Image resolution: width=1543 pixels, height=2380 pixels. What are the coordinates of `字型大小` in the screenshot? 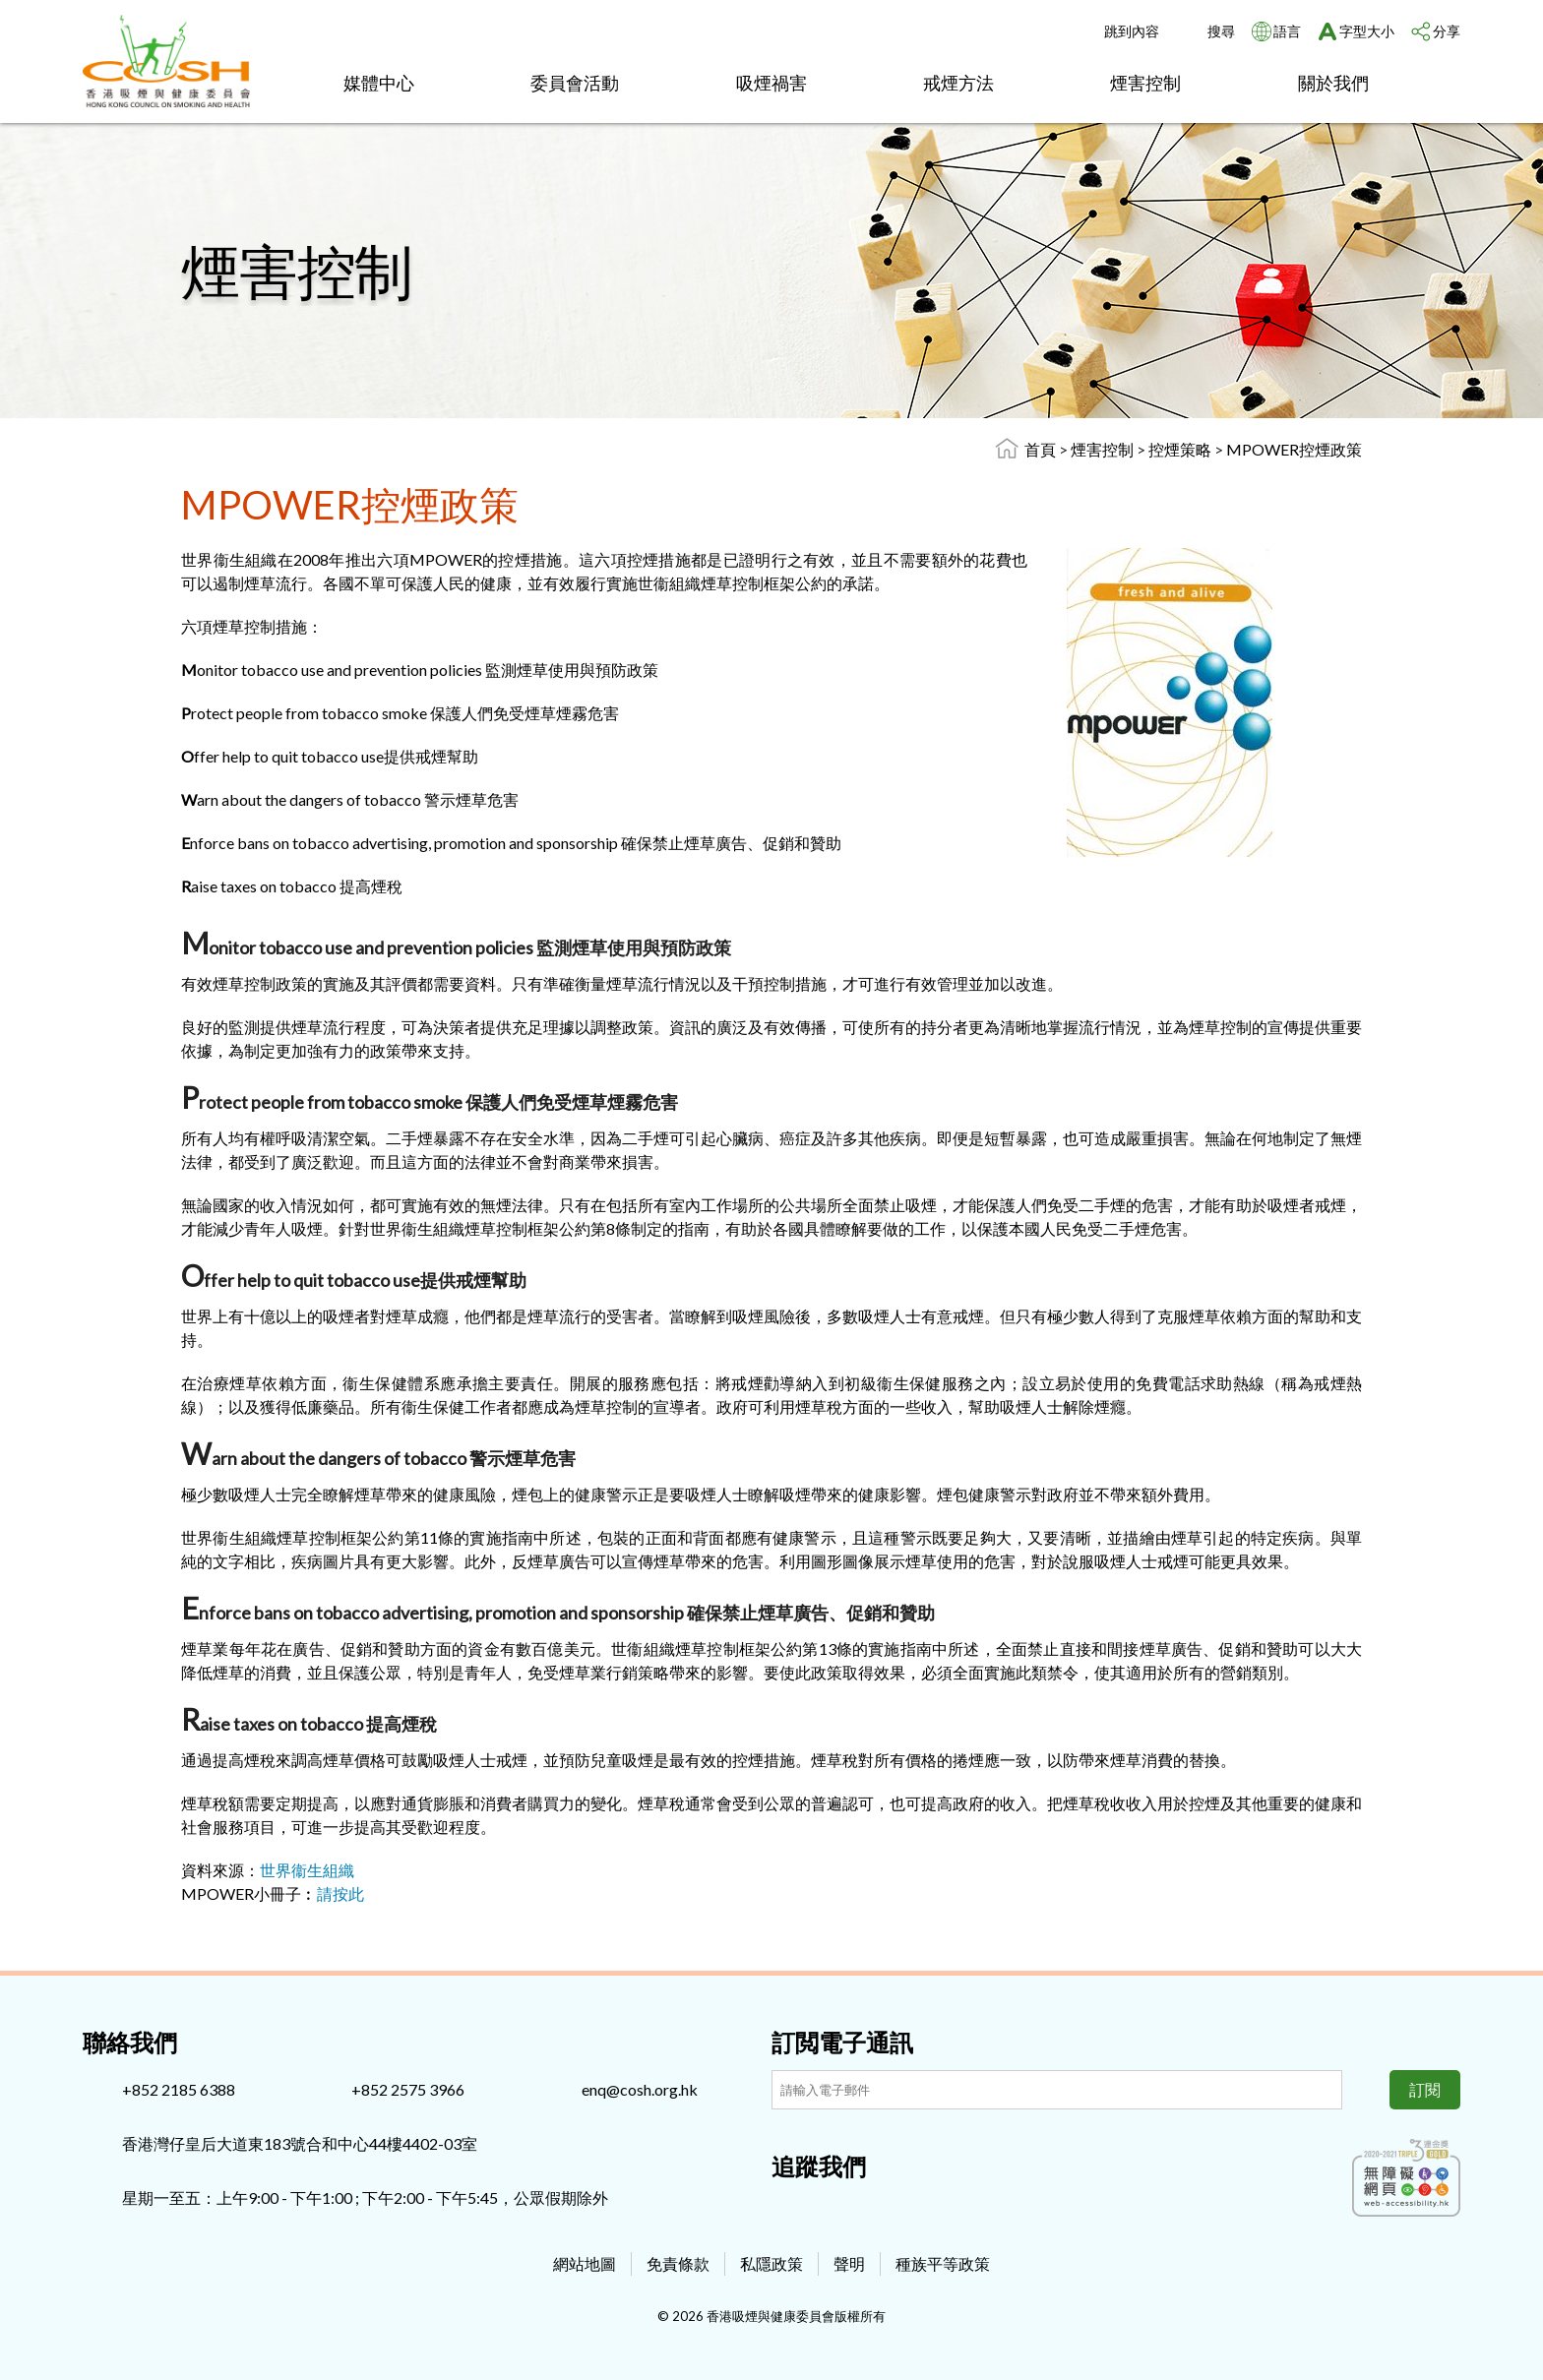 It's located at (1366, 31).